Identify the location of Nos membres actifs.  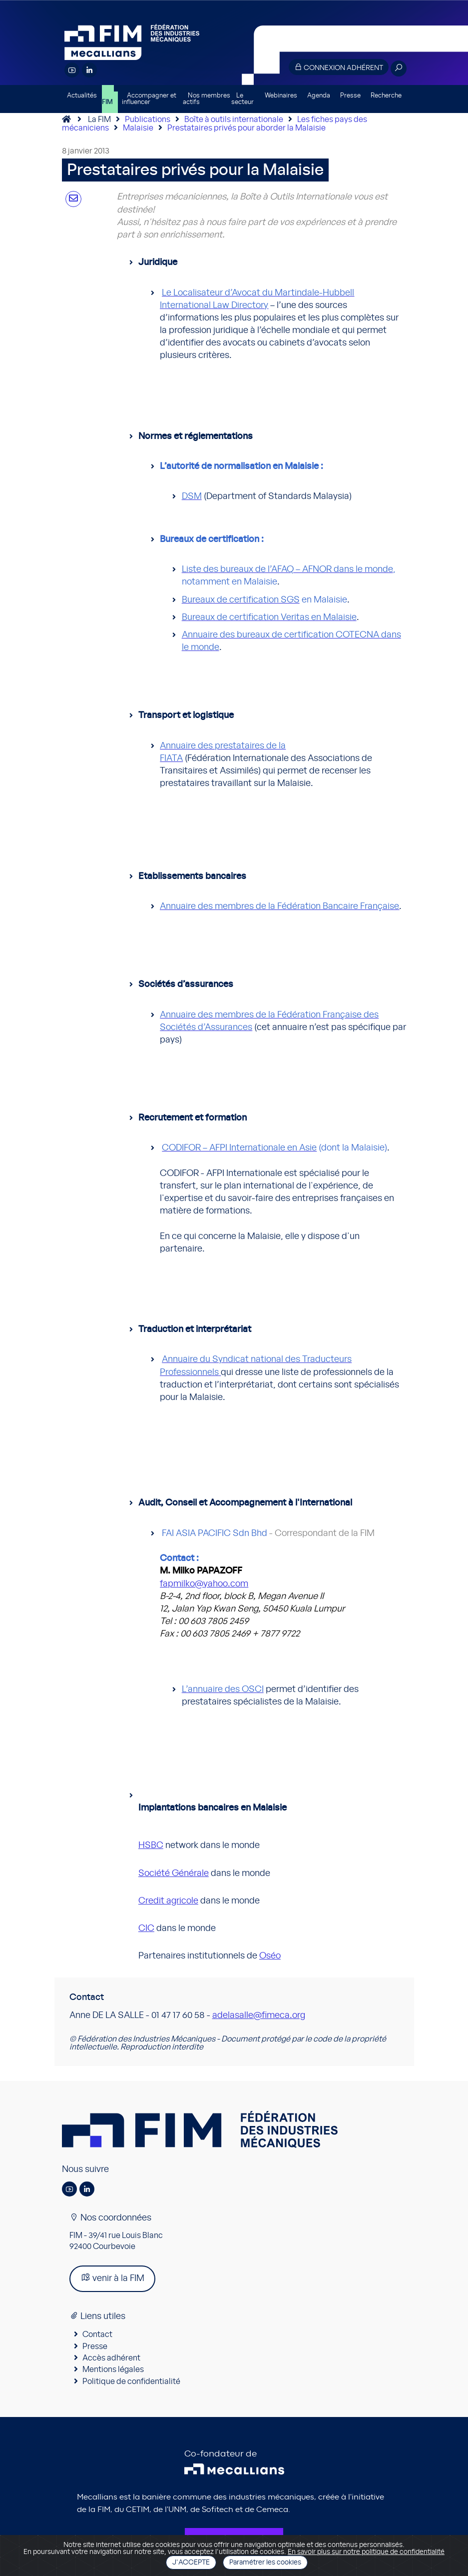
(206, 99).